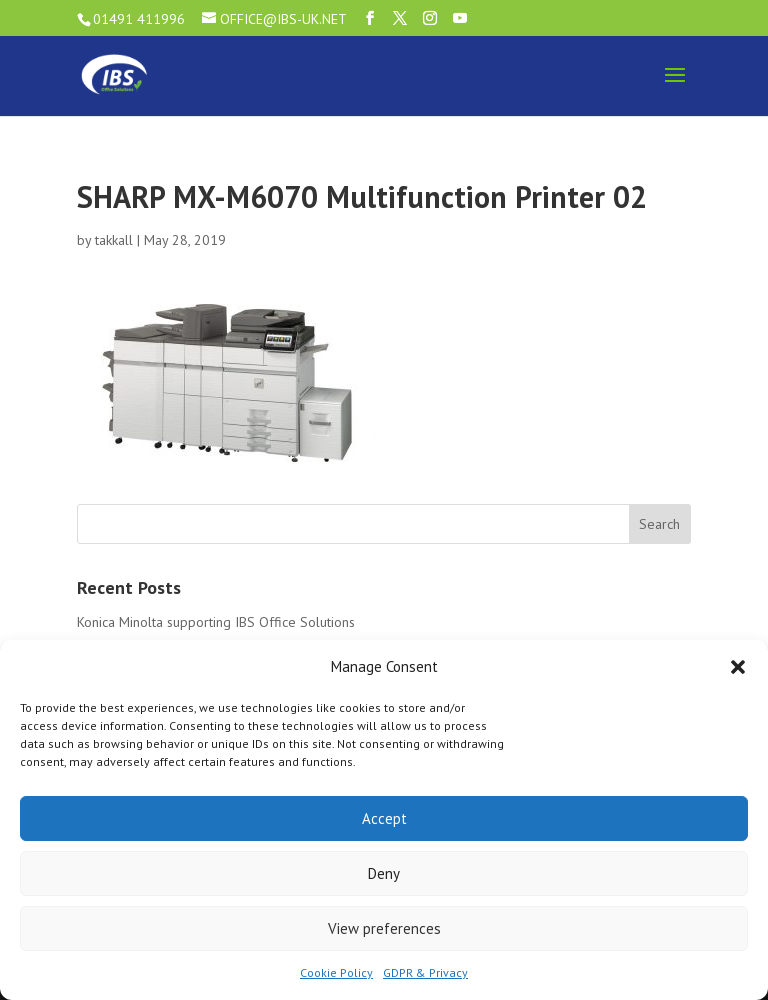 This screenshot has height=1000, width=768. I want to click on Accept, so click(384, 818).